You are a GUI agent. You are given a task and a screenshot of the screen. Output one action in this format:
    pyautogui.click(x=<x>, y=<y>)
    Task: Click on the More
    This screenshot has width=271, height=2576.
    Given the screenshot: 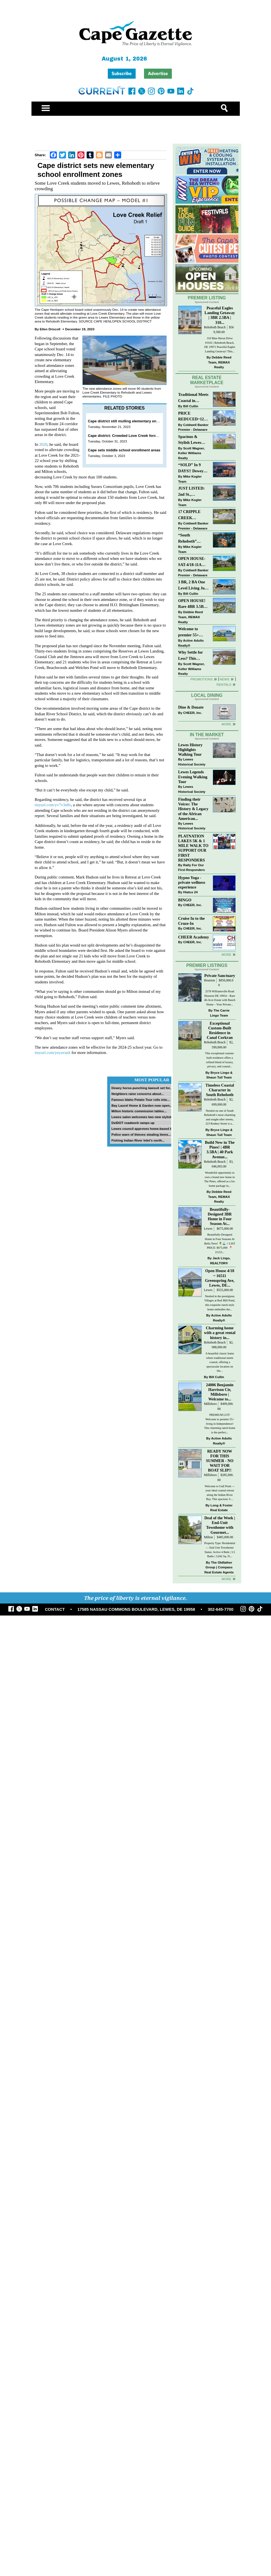 What is the action you would take?
    pyautogui.click(x=226, y=731)
    